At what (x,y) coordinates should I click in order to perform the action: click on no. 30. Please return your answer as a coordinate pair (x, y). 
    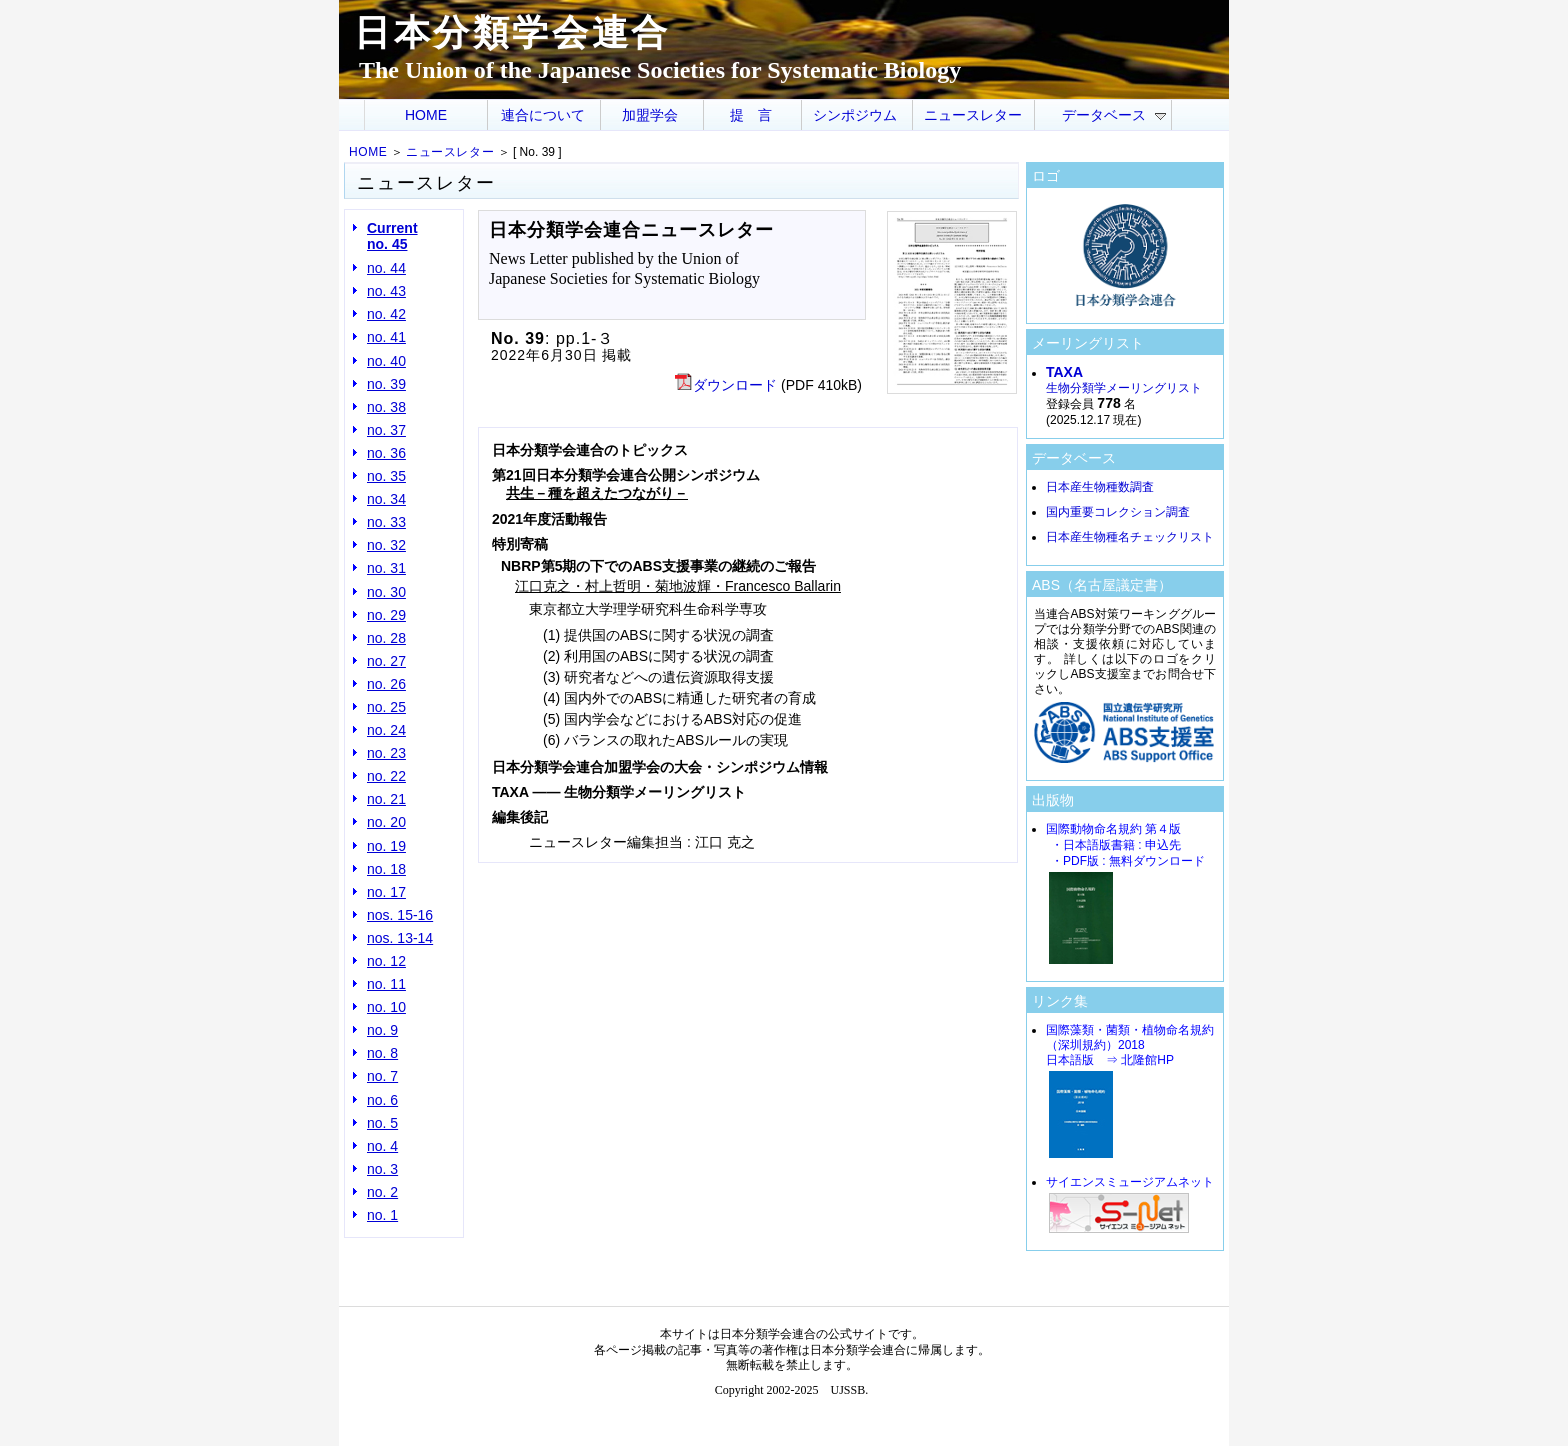
    Looking at the image, I should click on (386, 592).